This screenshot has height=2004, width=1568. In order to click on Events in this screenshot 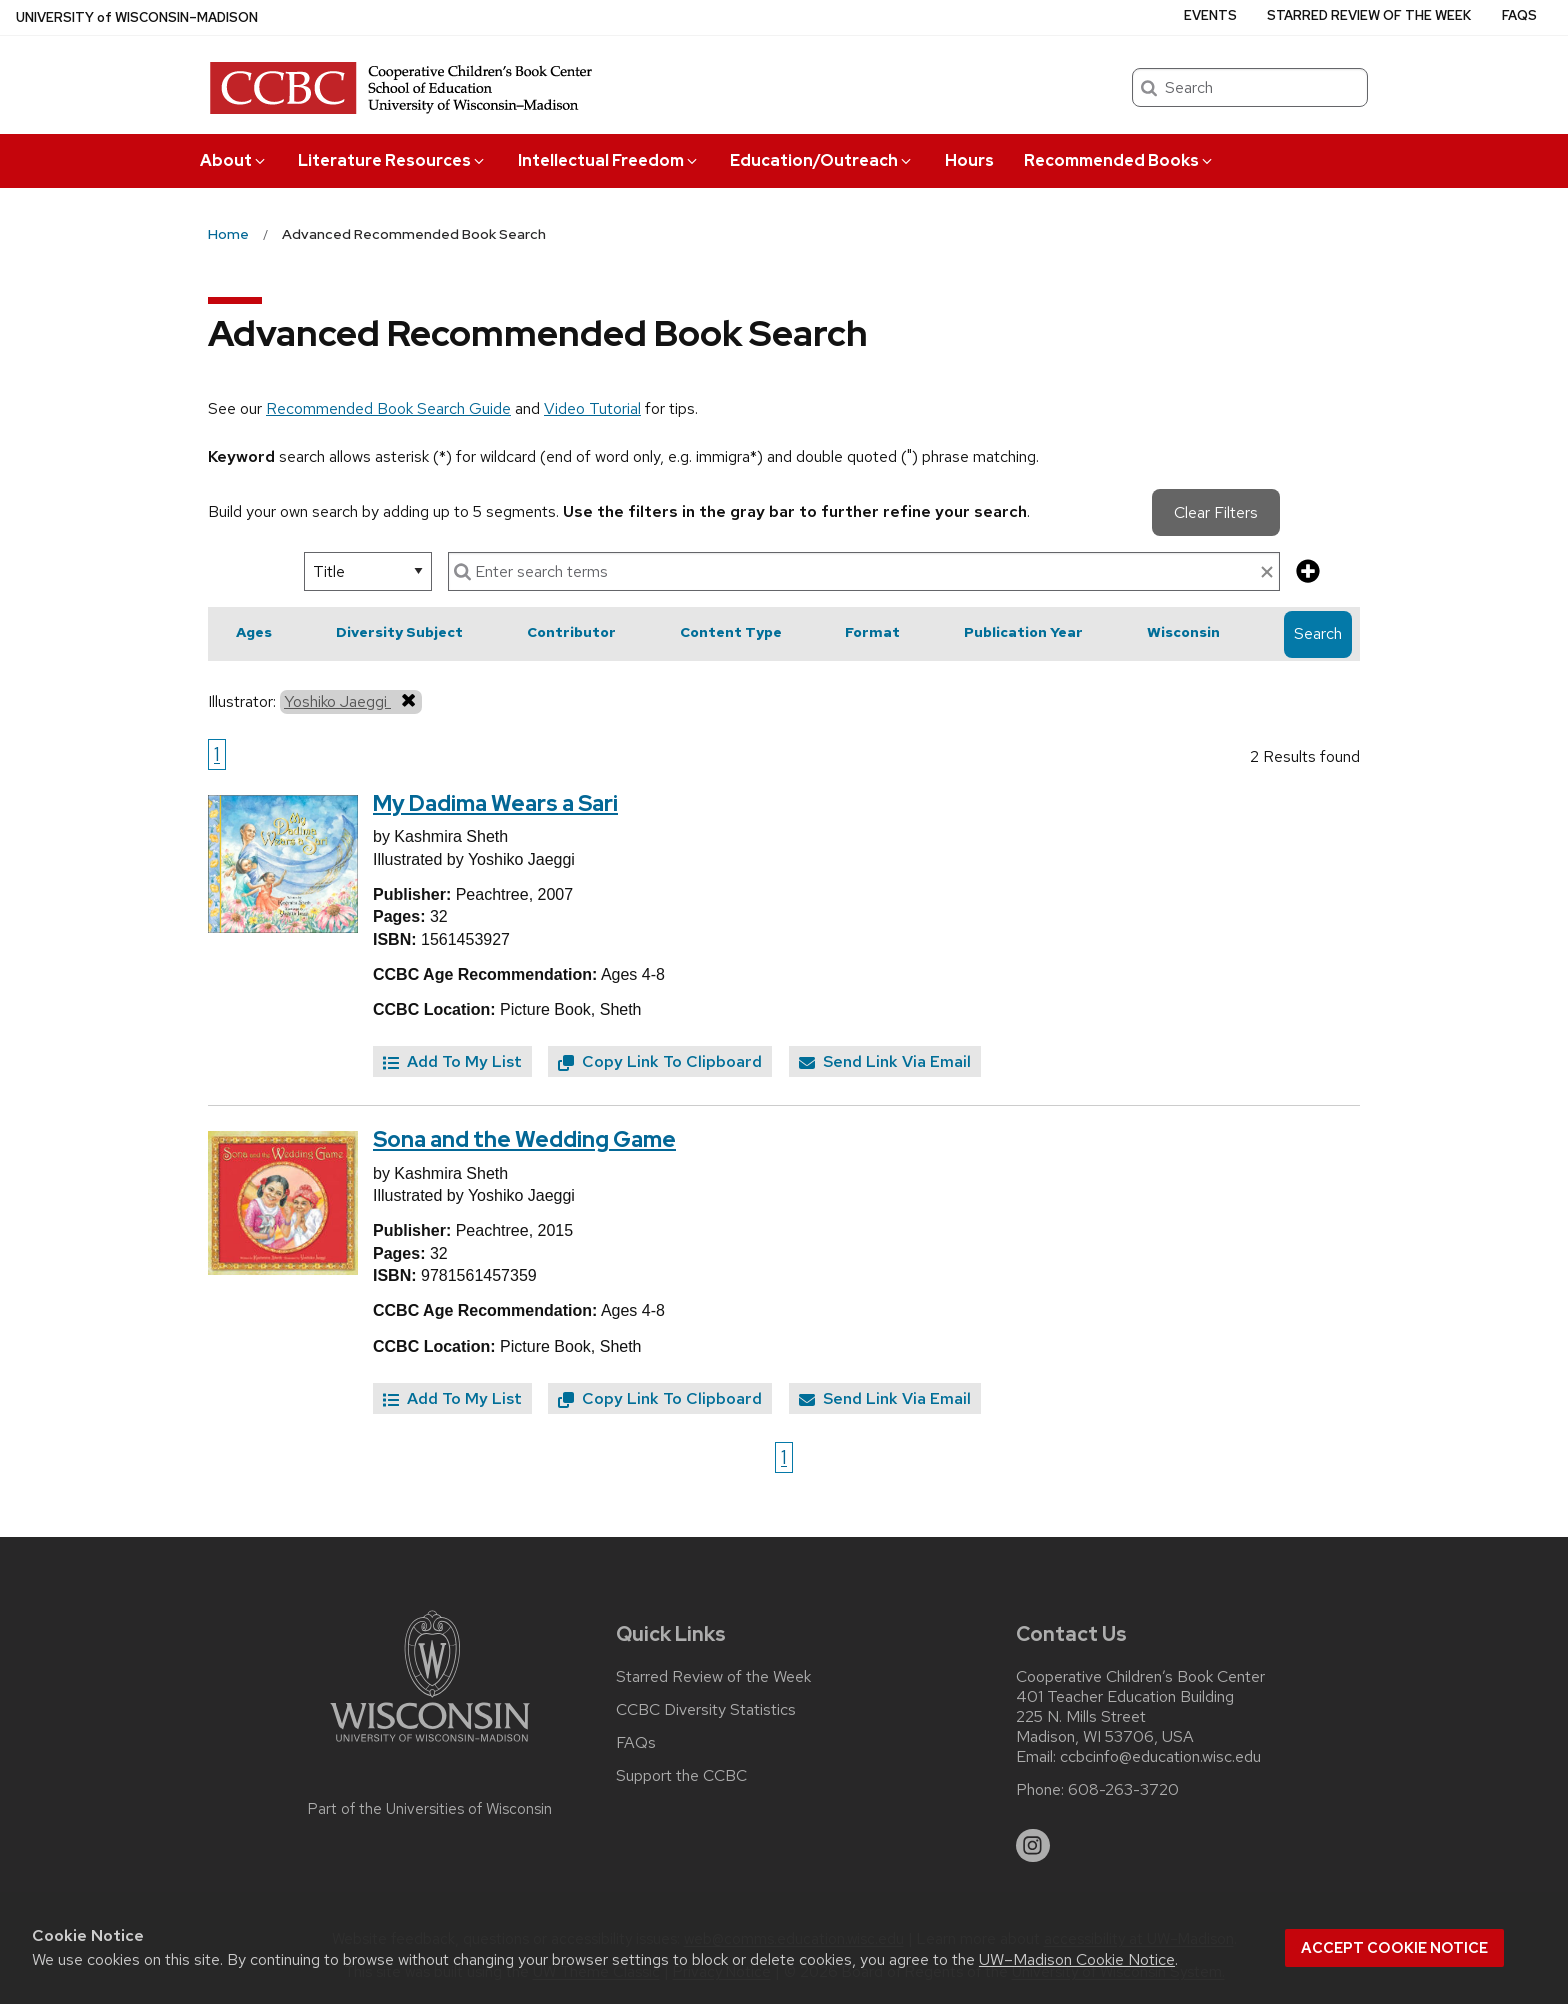, I will do `click(1210, 15)`.